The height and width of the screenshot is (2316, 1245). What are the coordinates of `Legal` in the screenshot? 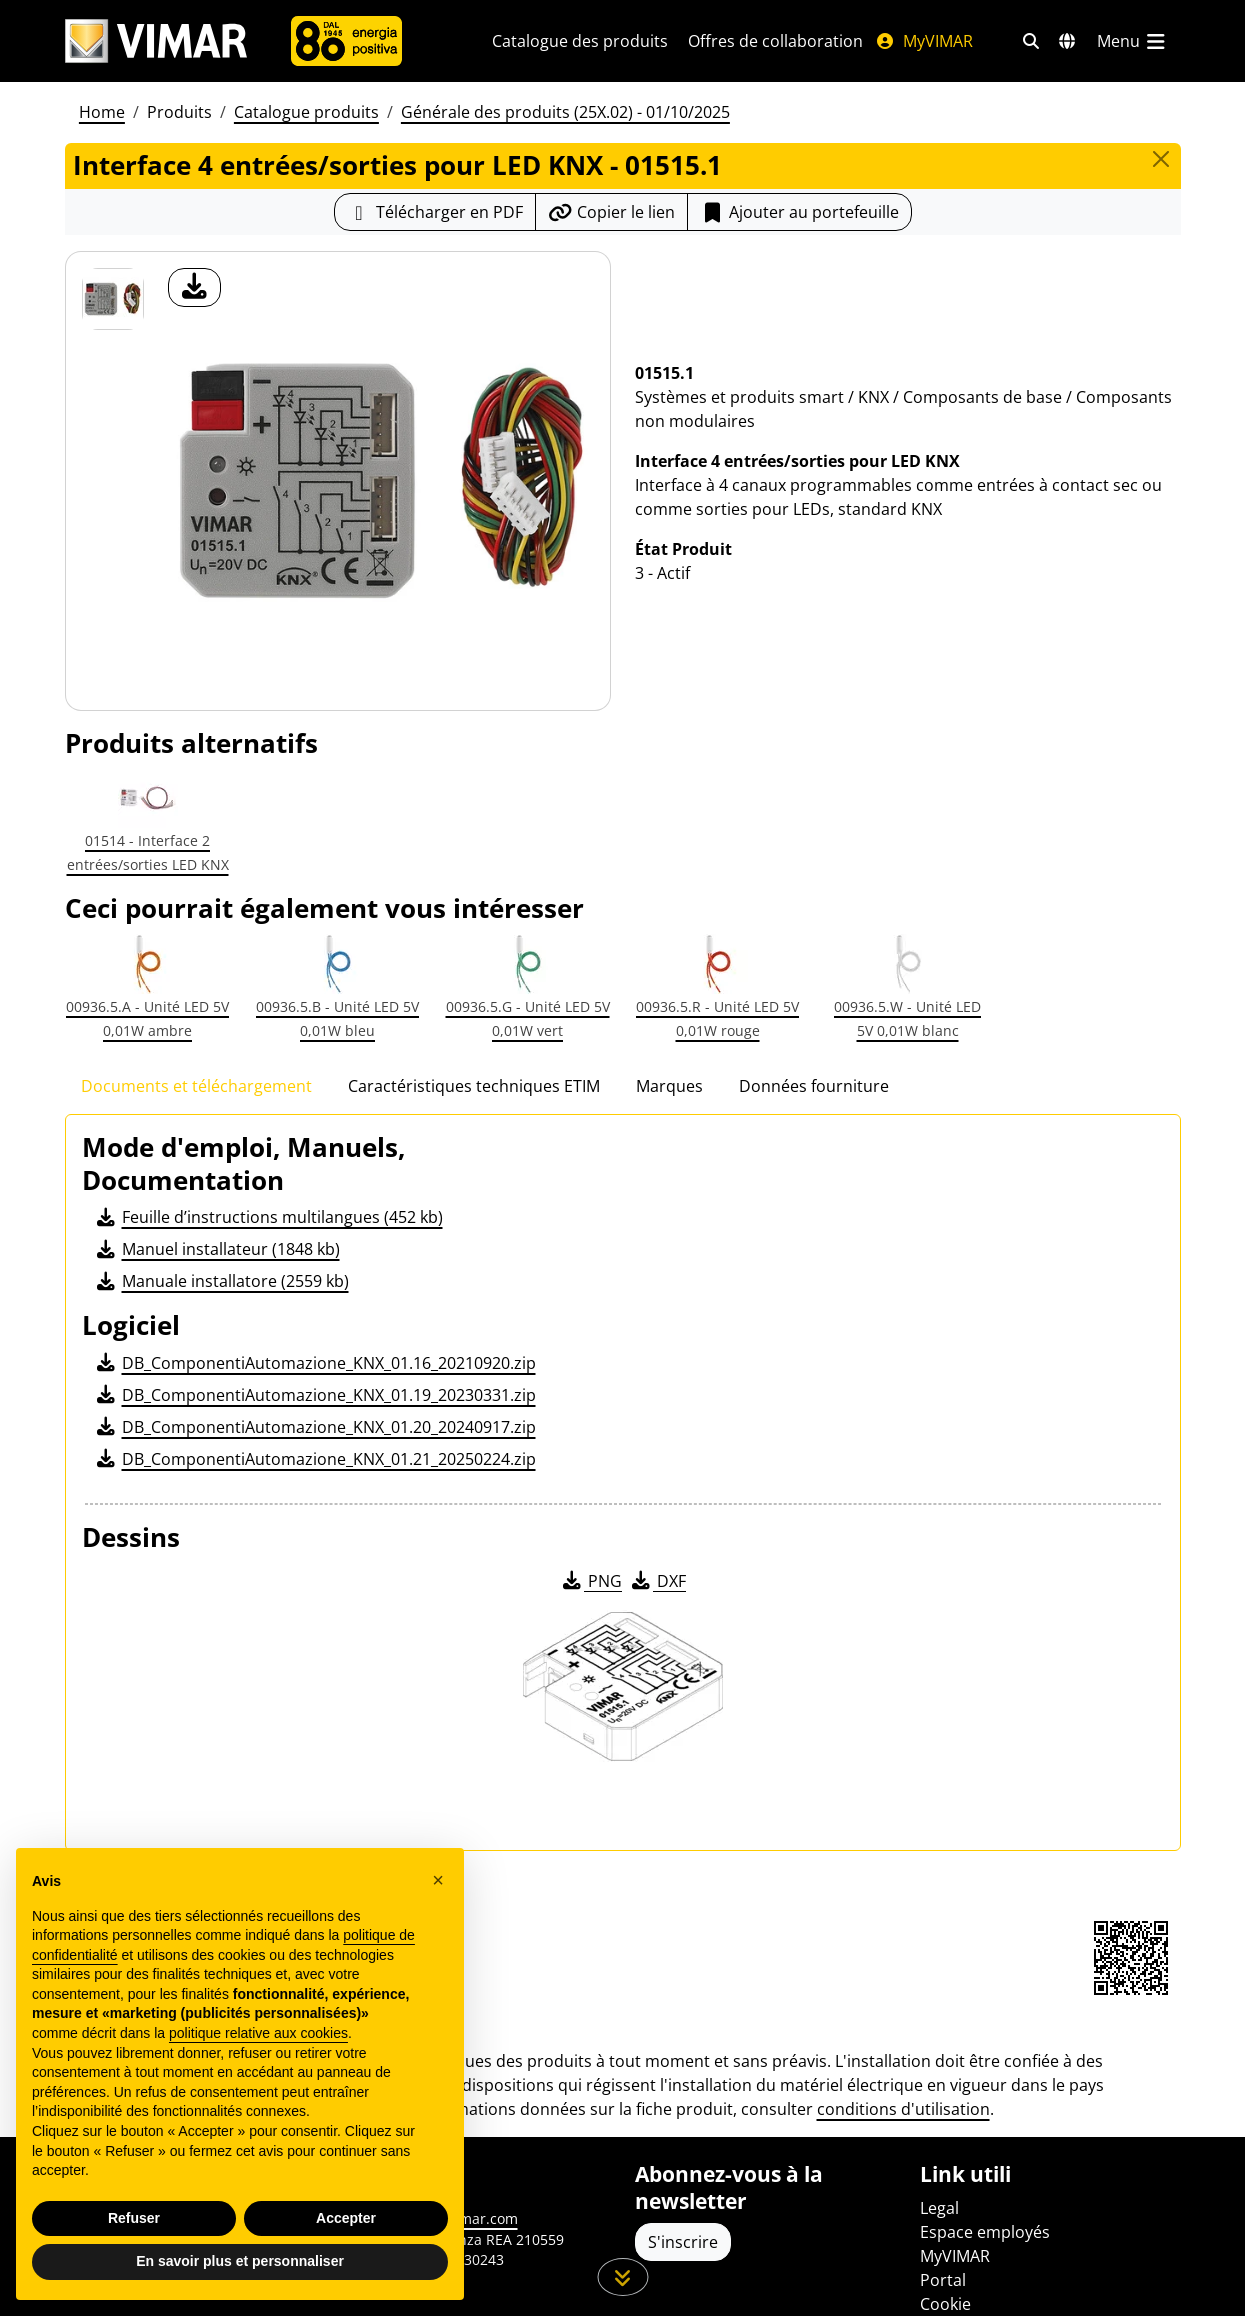 It's located at (939, 2208).